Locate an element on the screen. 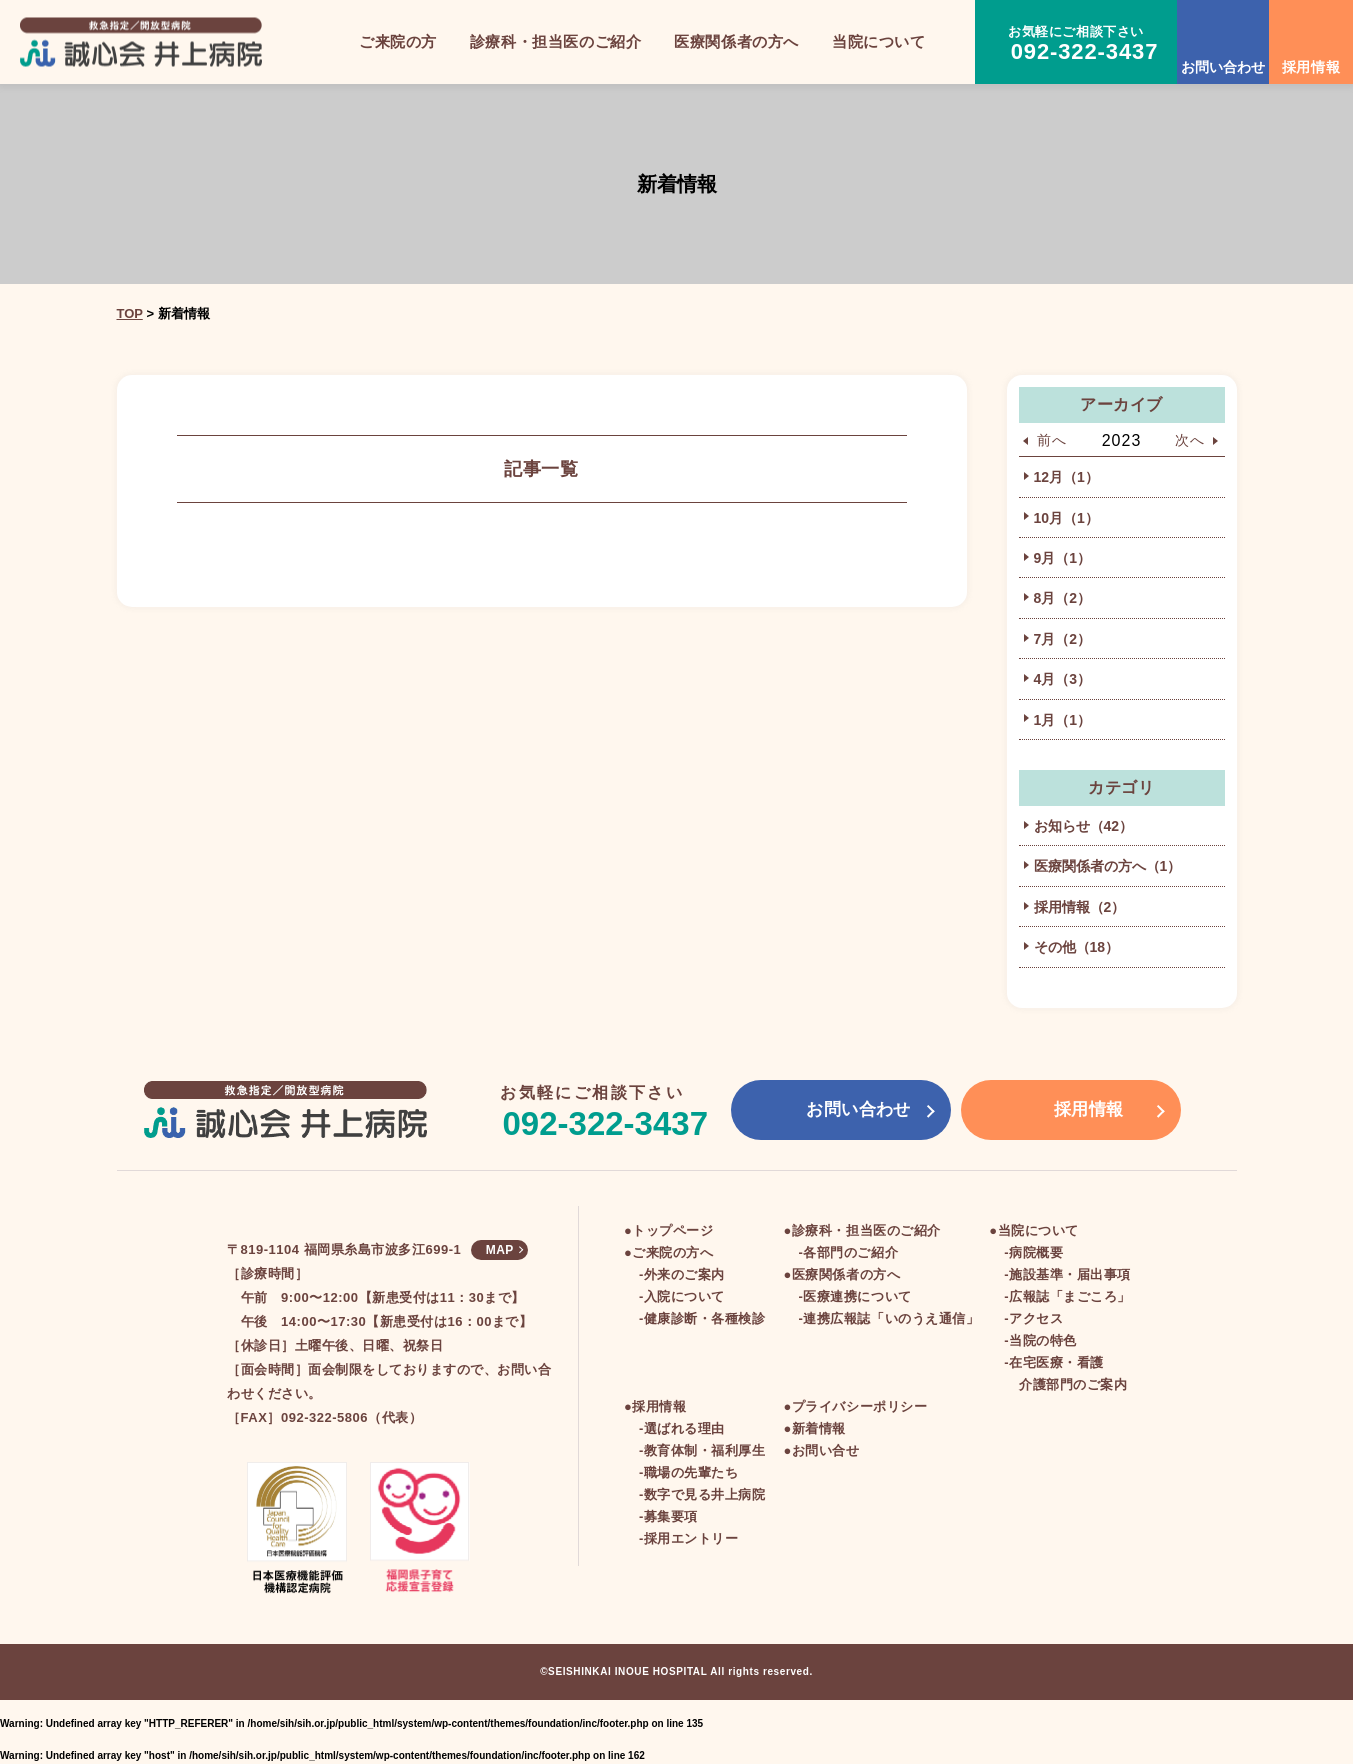  4月（3） is located at coordinates (1063, 679).